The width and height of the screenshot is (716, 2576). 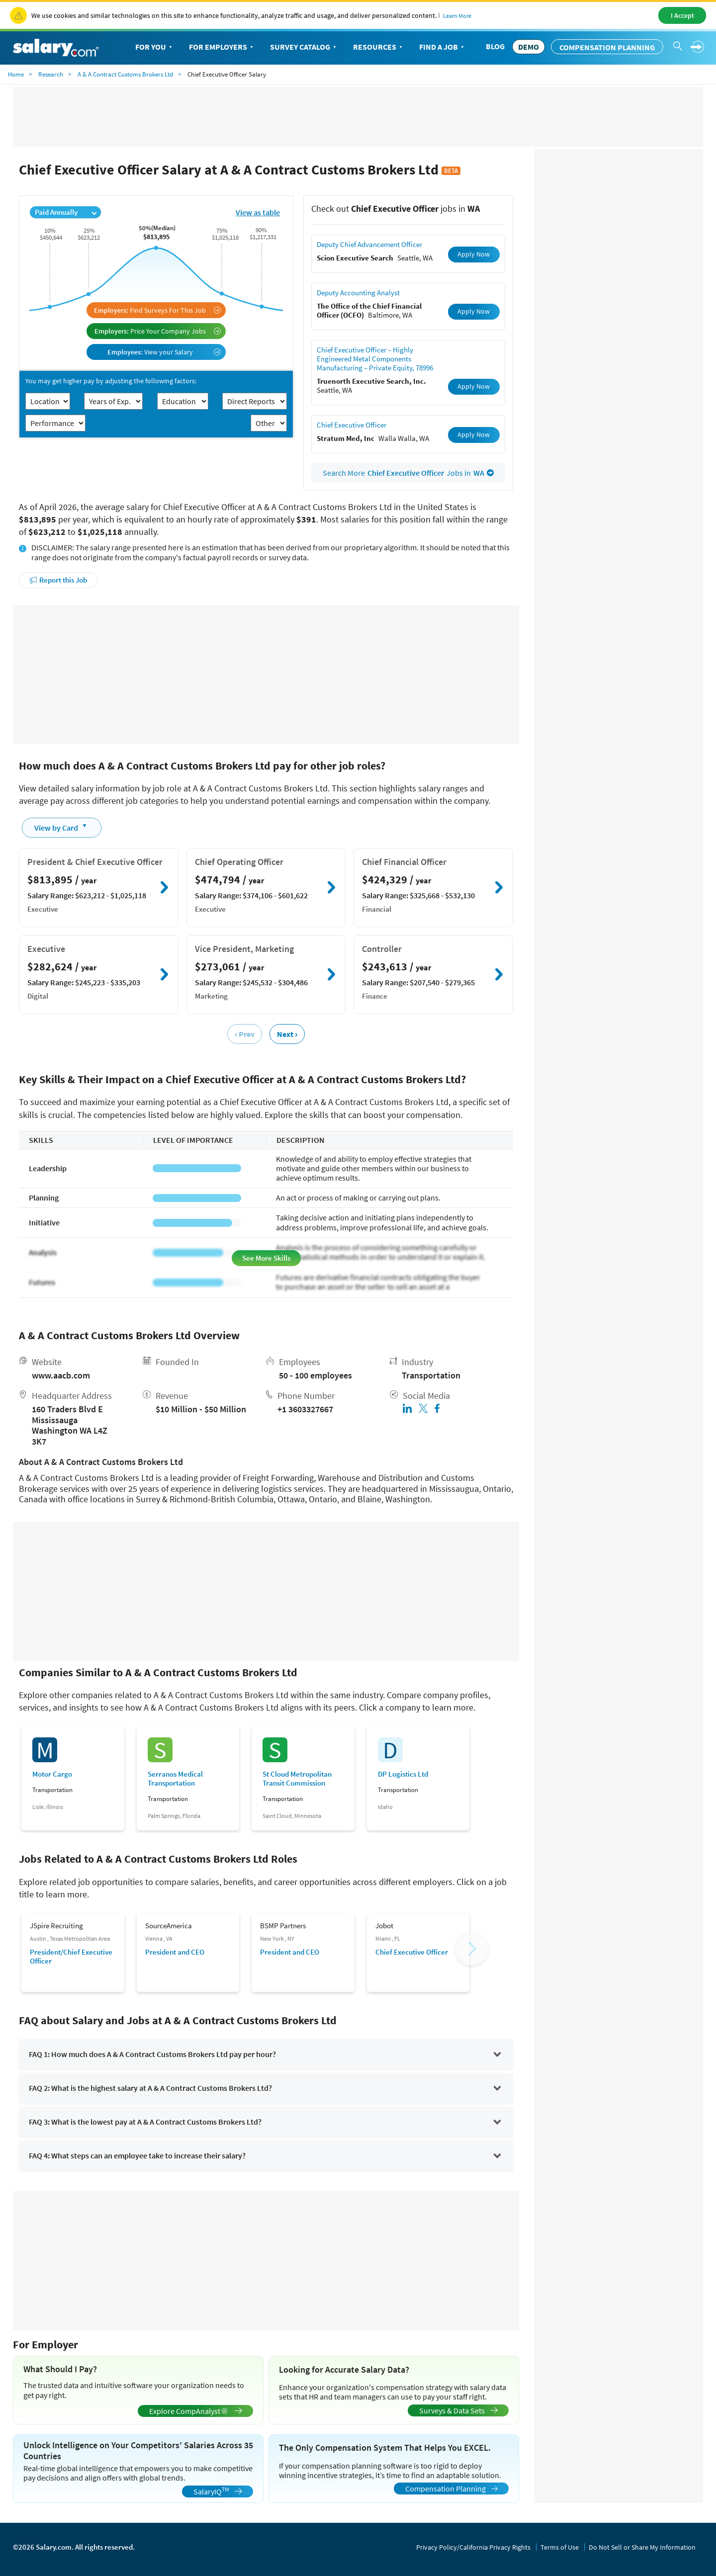 I want to click on Find a Job, so click(x=442, y=47).